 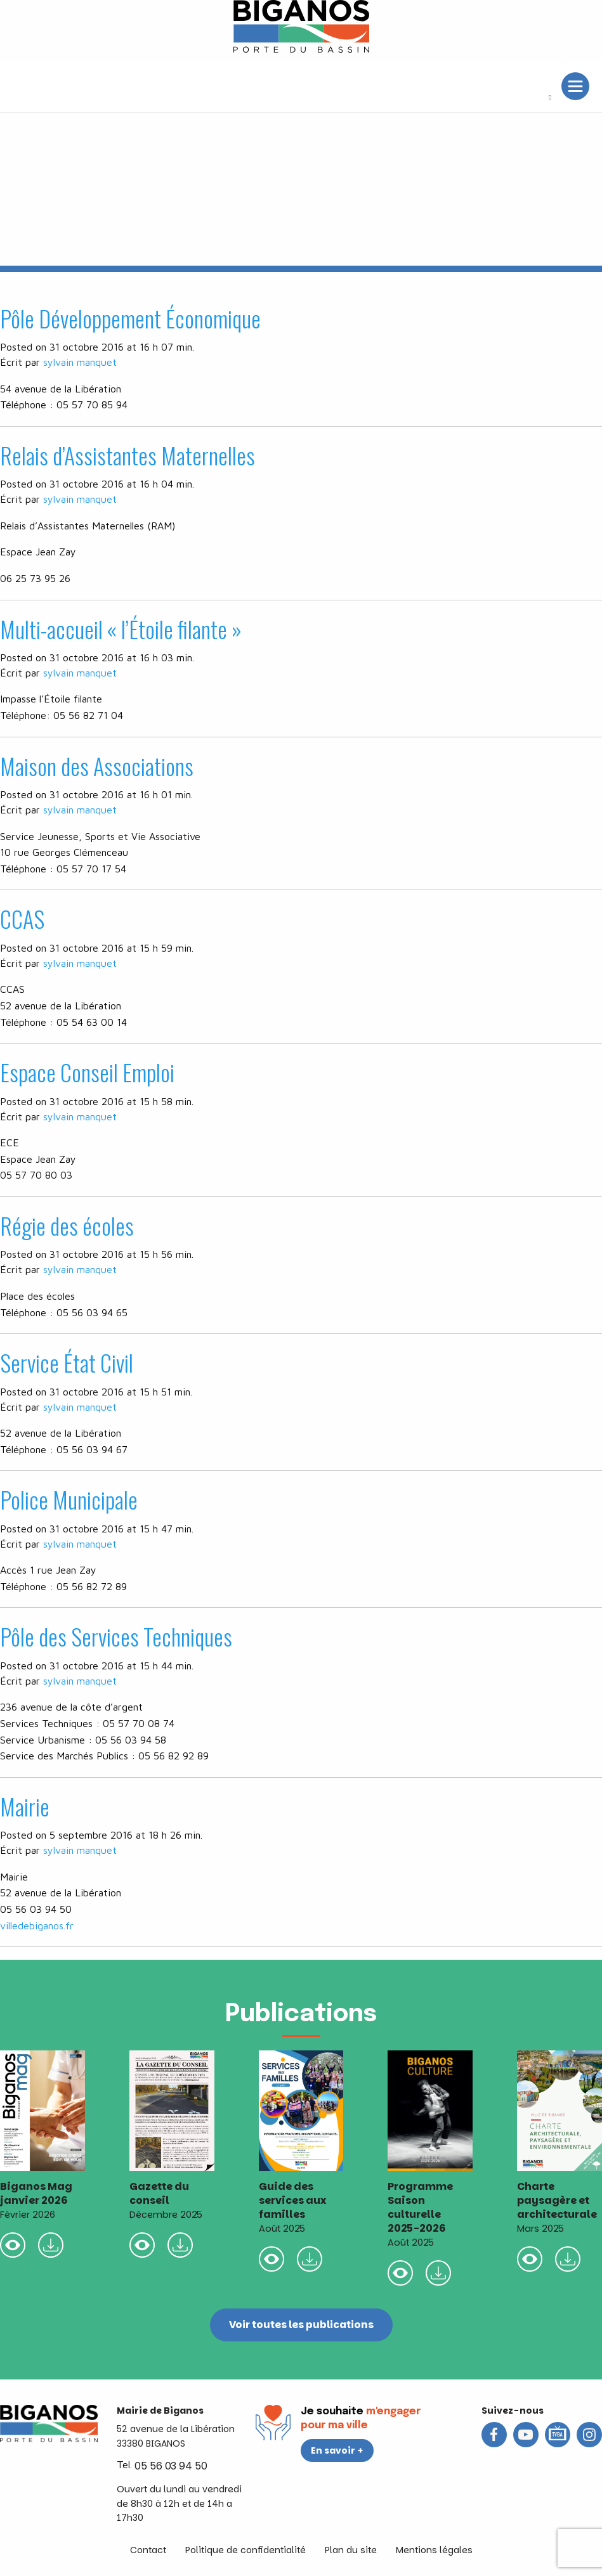 What do you see at coordinates (96, 765) in the screenshot?
I see `Maison des Associations` at bounding box center [96, 765].